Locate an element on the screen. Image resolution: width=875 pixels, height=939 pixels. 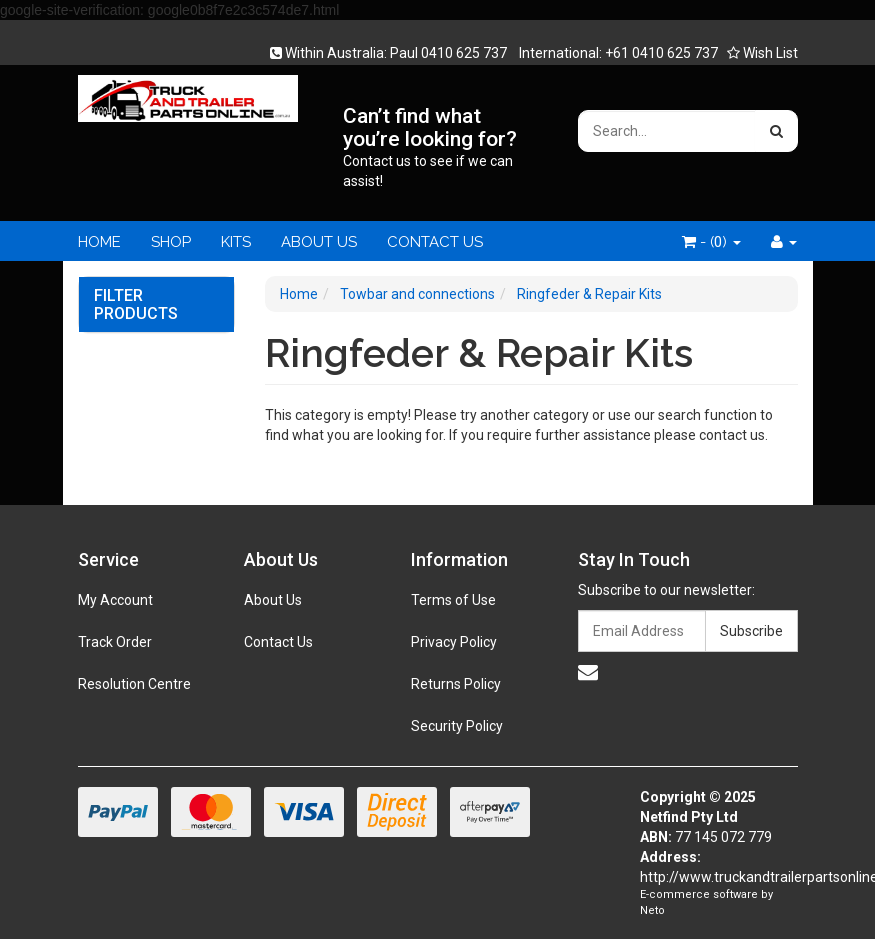
Resolution Centre is located at coordinates (134, 684).